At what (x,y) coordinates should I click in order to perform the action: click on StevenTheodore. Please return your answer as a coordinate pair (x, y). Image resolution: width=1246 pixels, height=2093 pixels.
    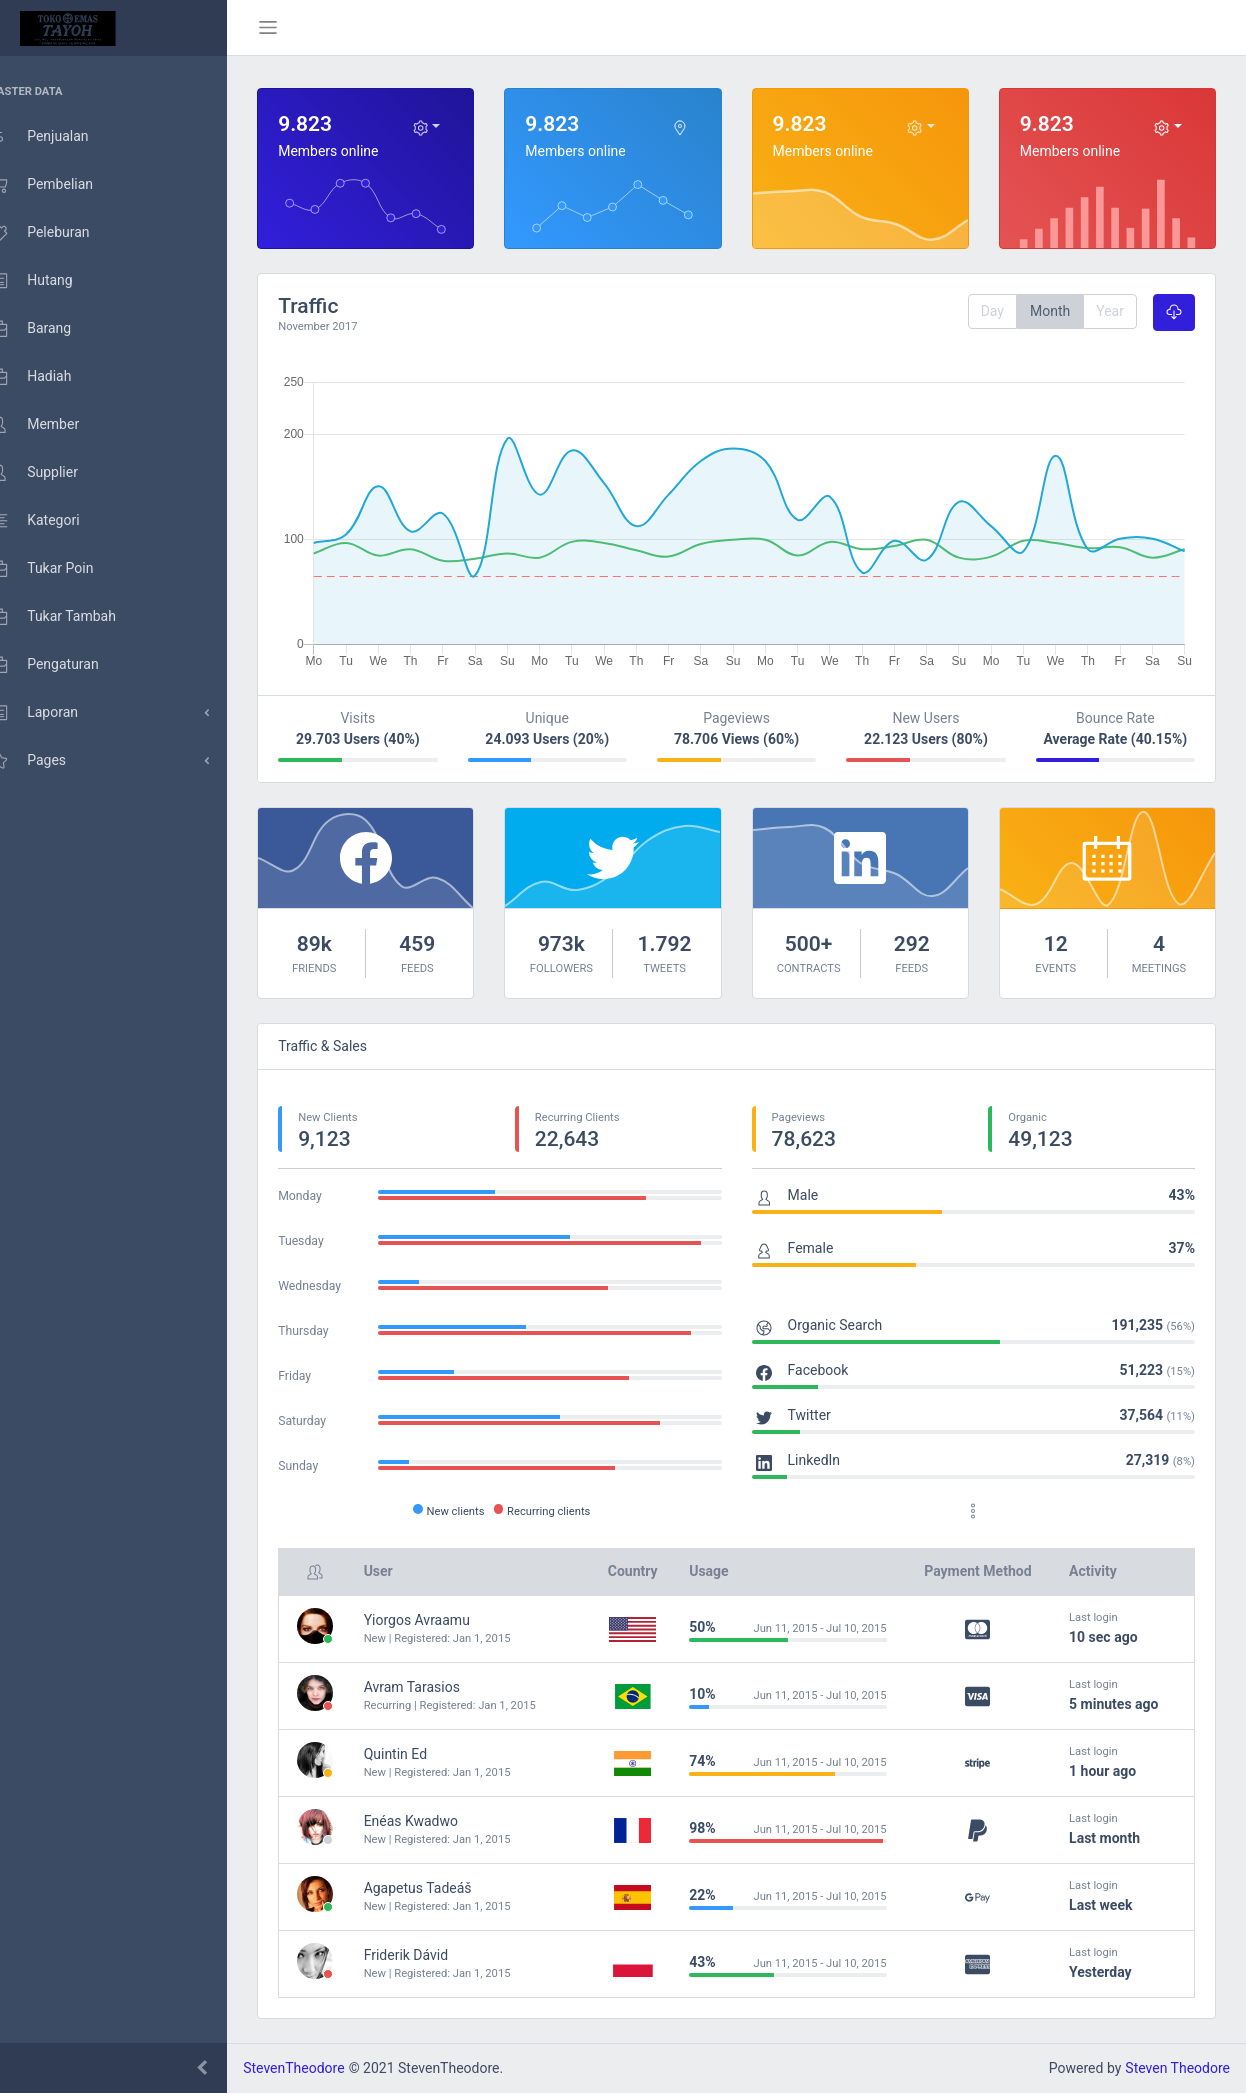
    Looking at the image, I should click on (322, 2068).